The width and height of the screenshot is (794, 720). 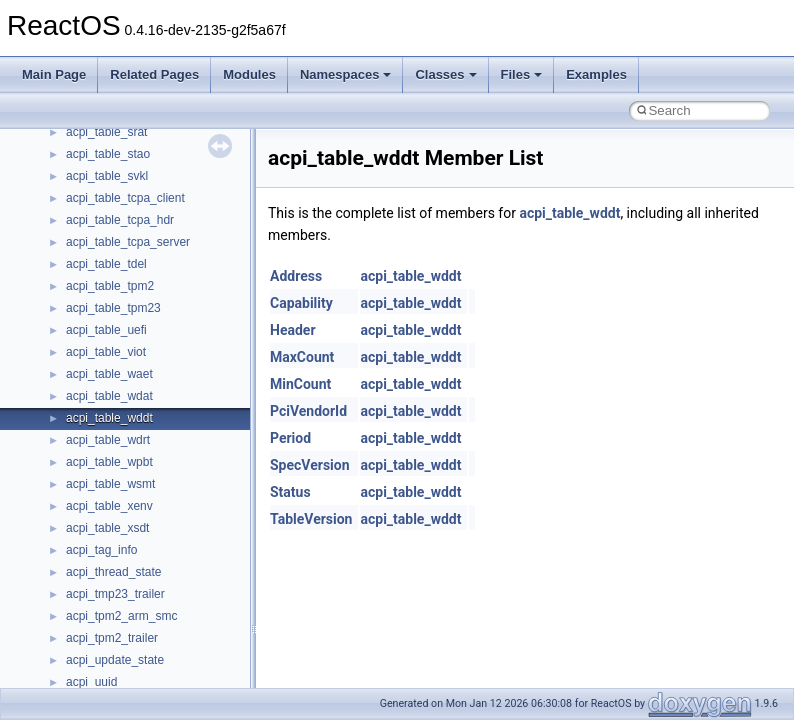 I want to click on Period, so click(x=290, y=438).